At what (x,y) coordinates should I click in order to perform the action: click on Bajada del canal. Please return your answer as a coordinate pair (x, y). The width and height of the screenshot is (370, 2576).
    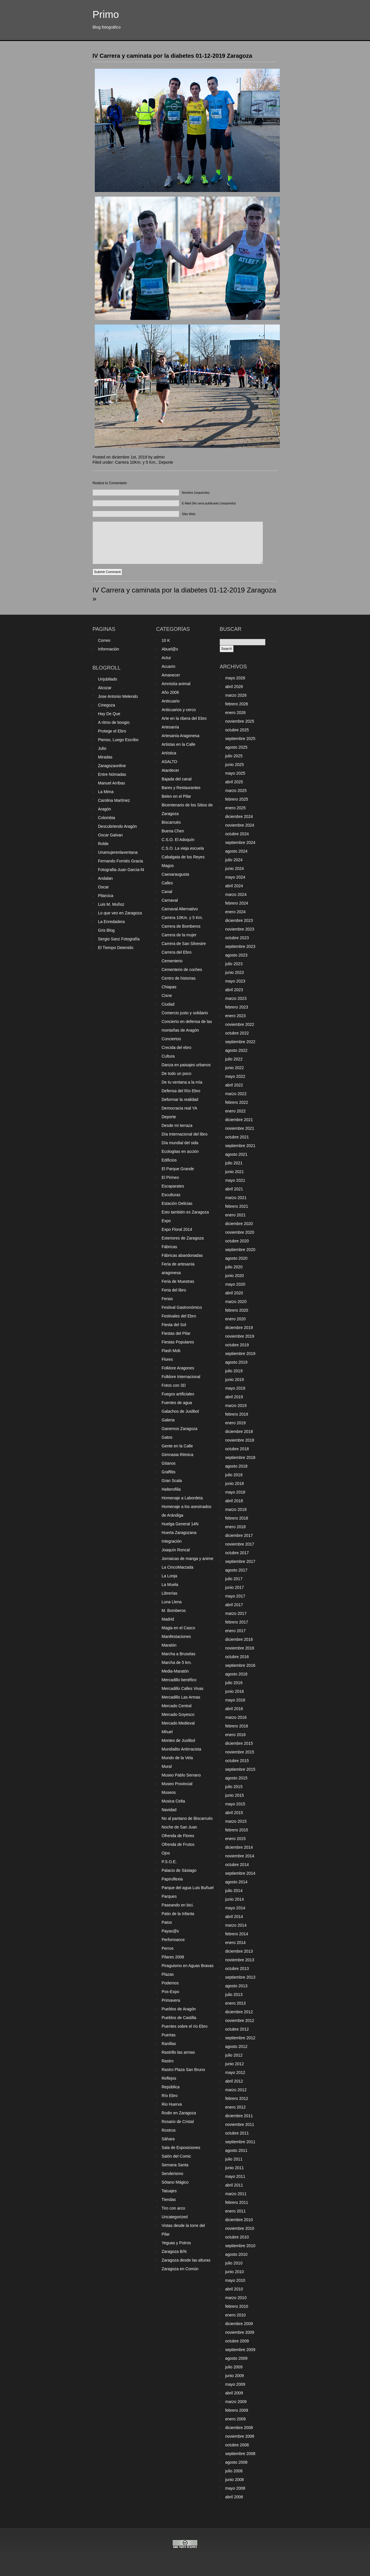
    Looking at the image, I should click on (177, 779).